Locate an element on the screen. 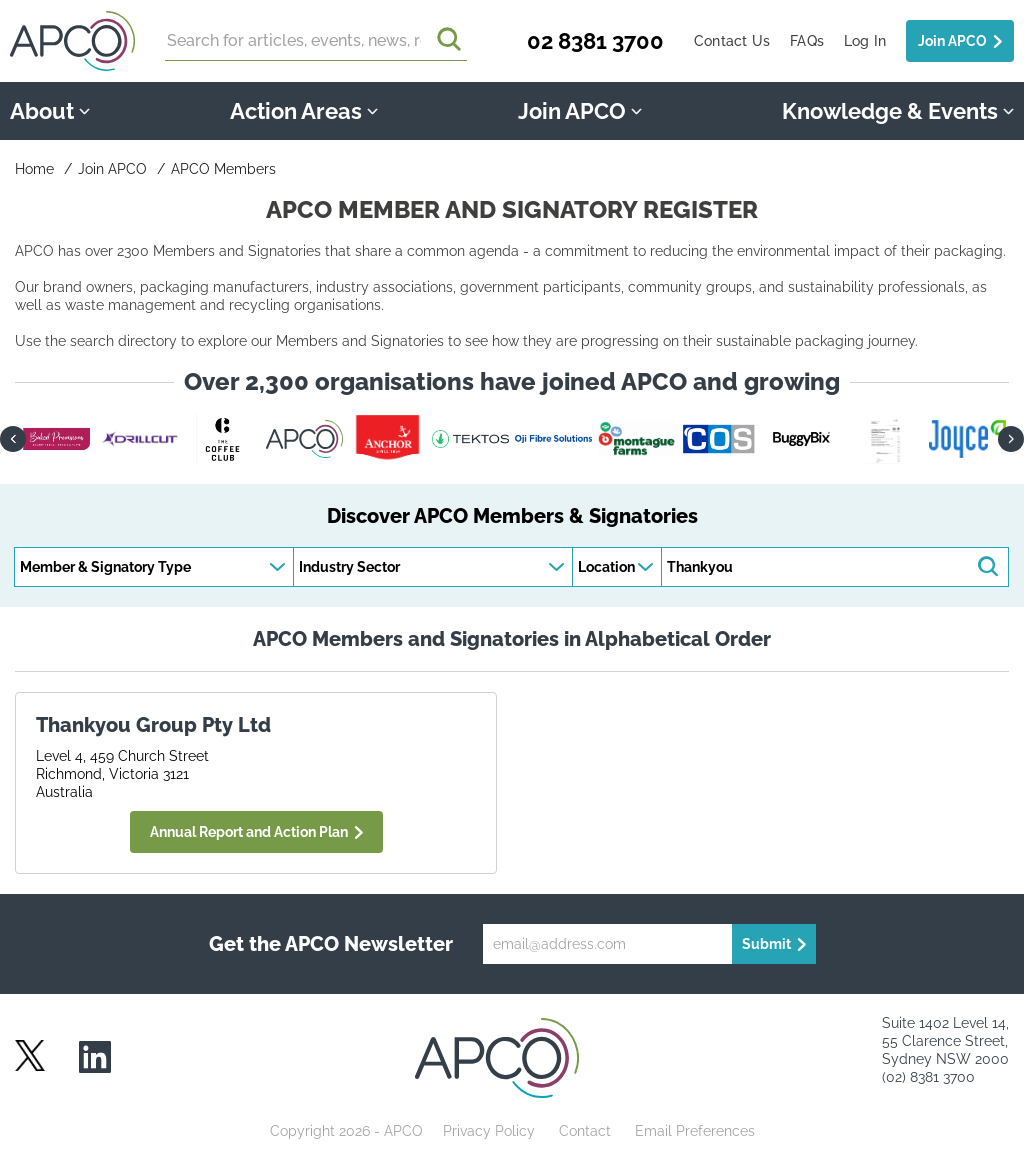  Submit is located at coordinates (766, 944).